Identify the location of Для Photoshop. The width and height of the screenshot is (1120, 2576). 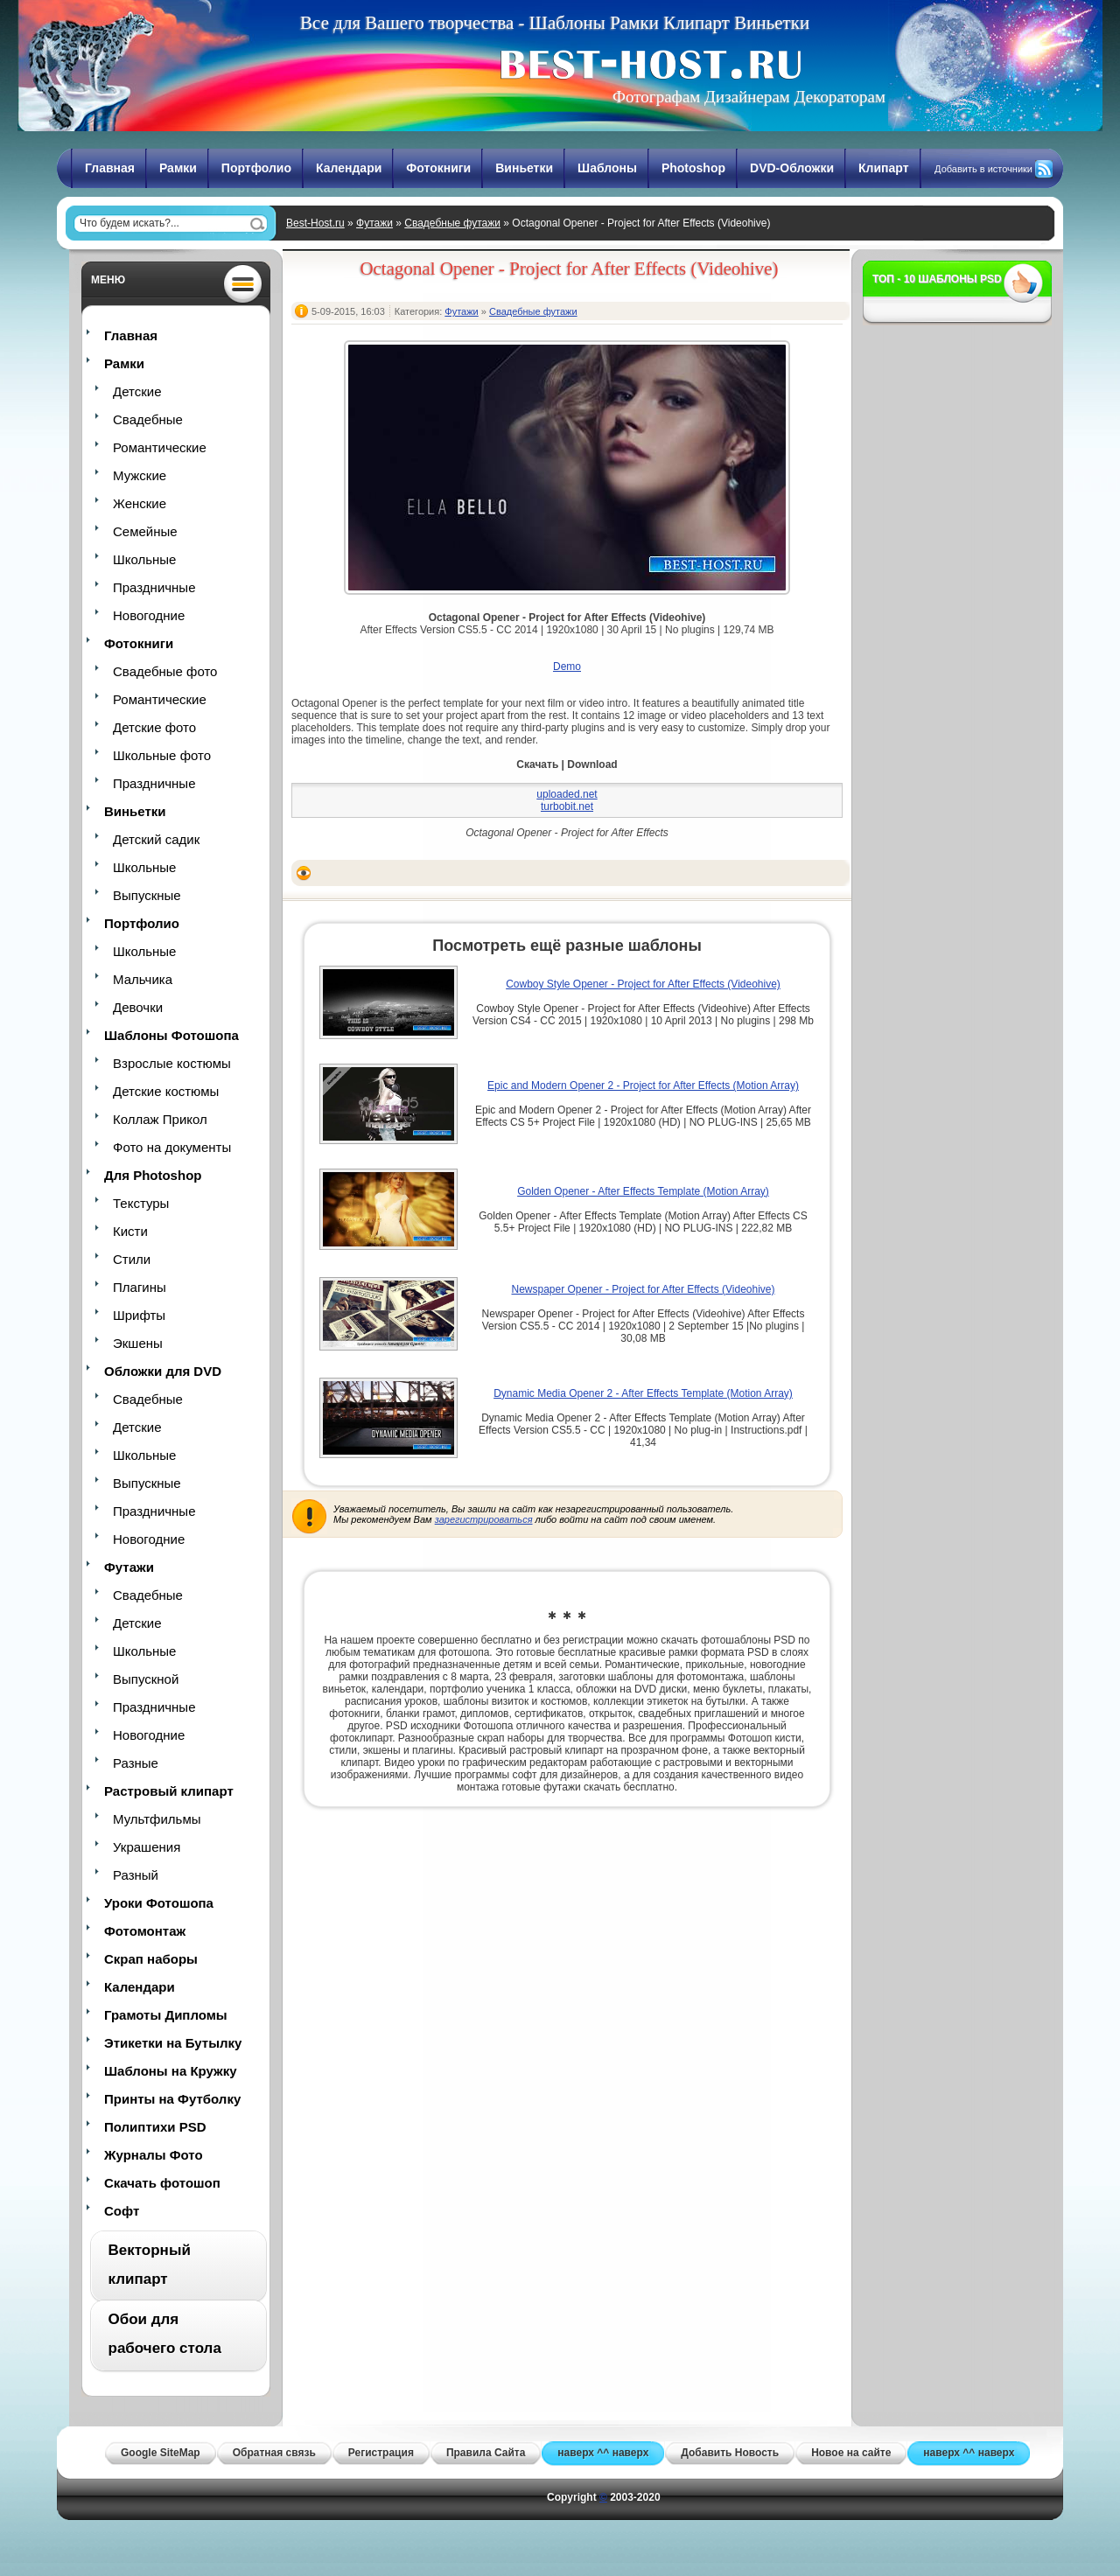
(152, 1175).